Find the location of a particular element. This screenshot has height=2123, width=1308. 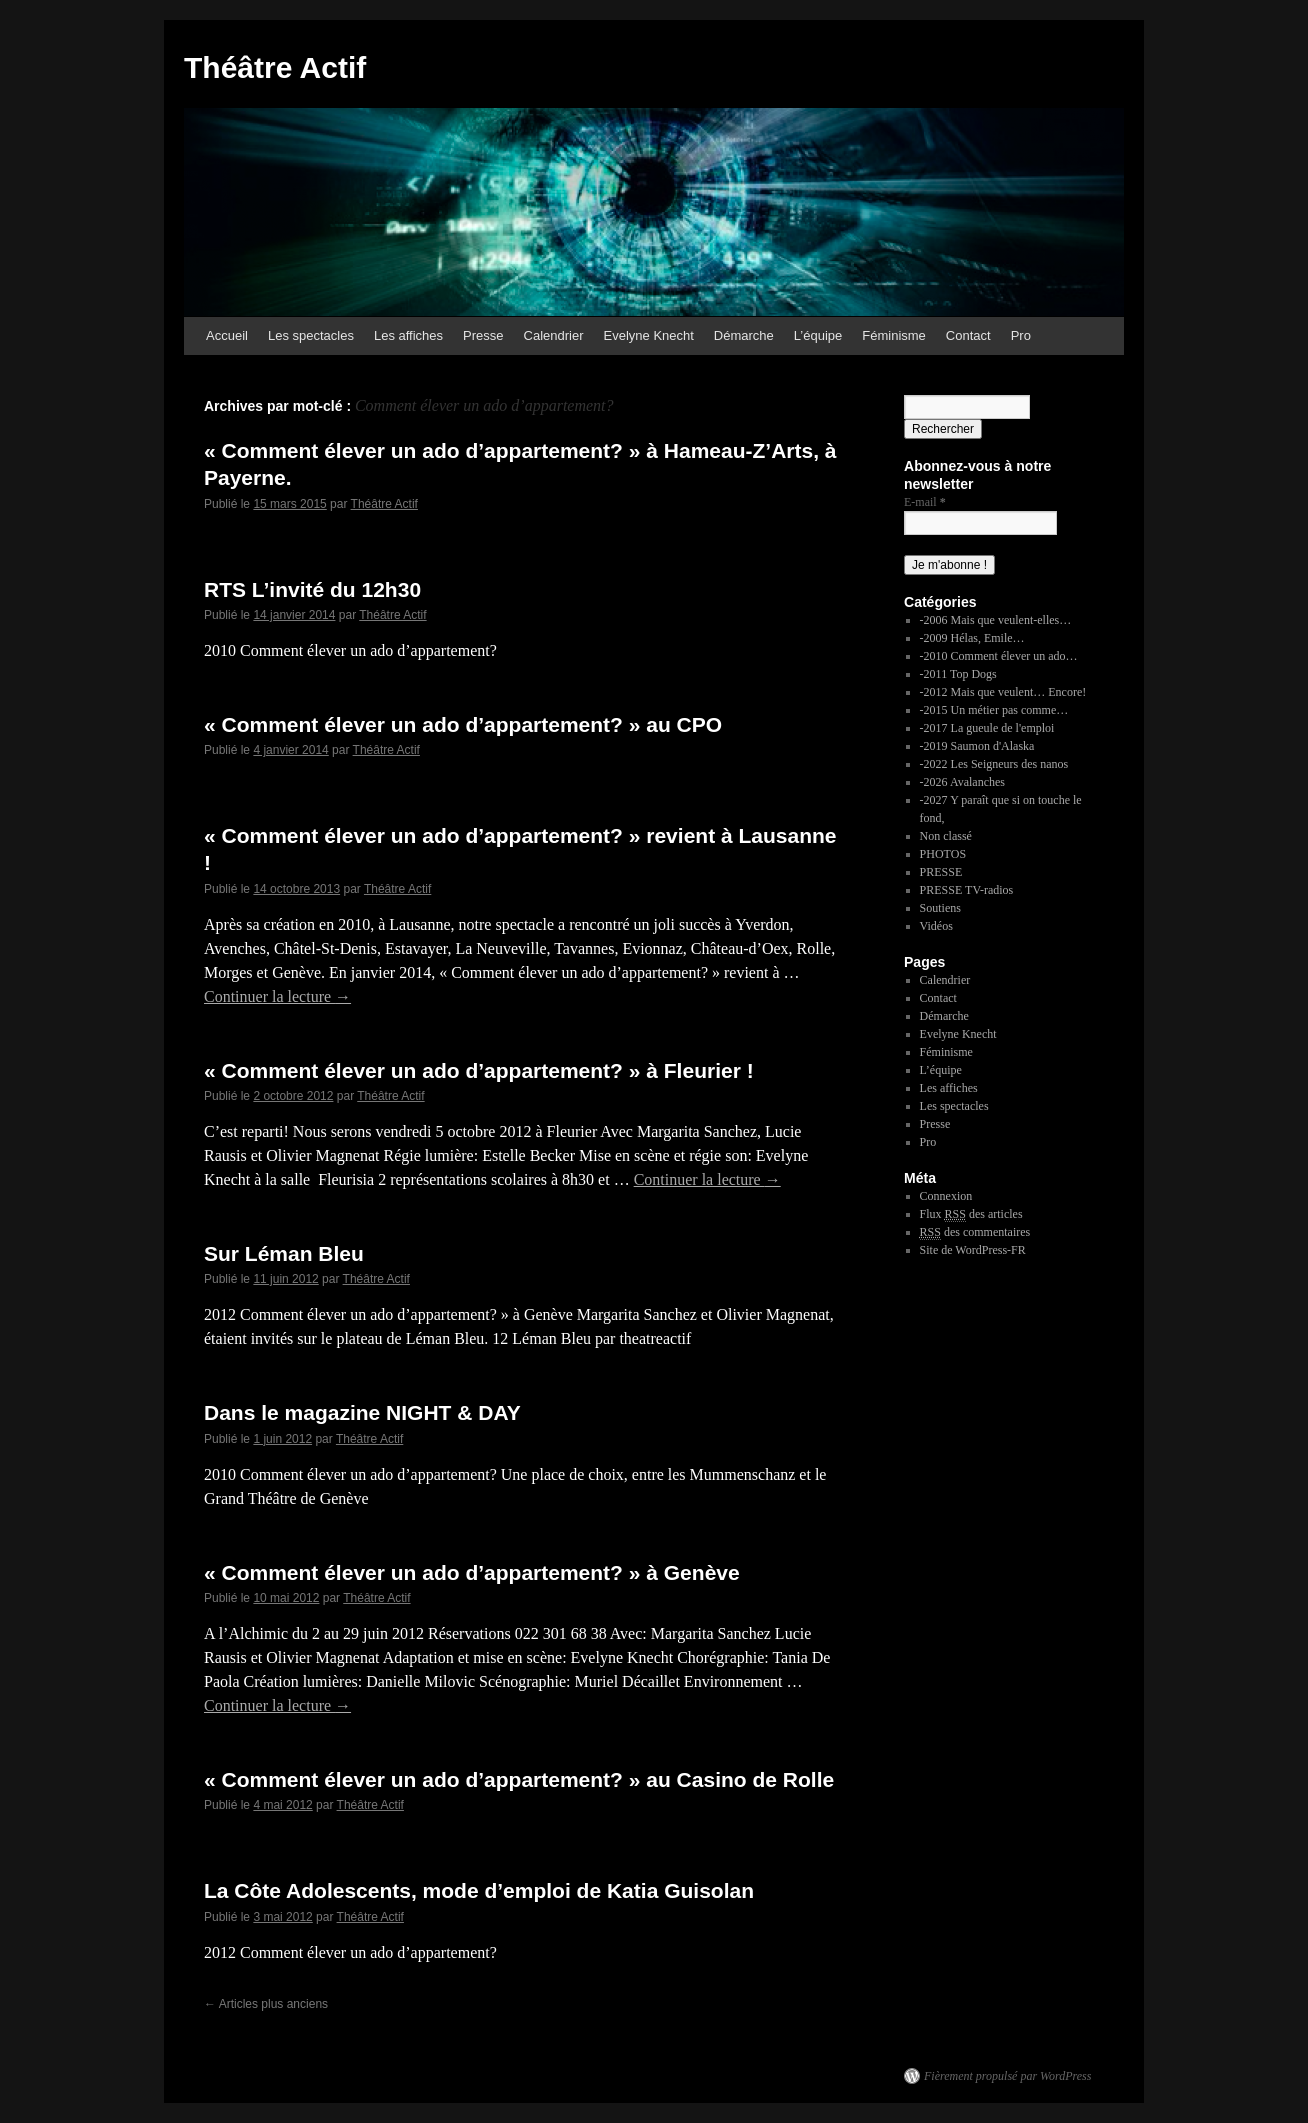

Vidéos is located at coordinates (936, 926).